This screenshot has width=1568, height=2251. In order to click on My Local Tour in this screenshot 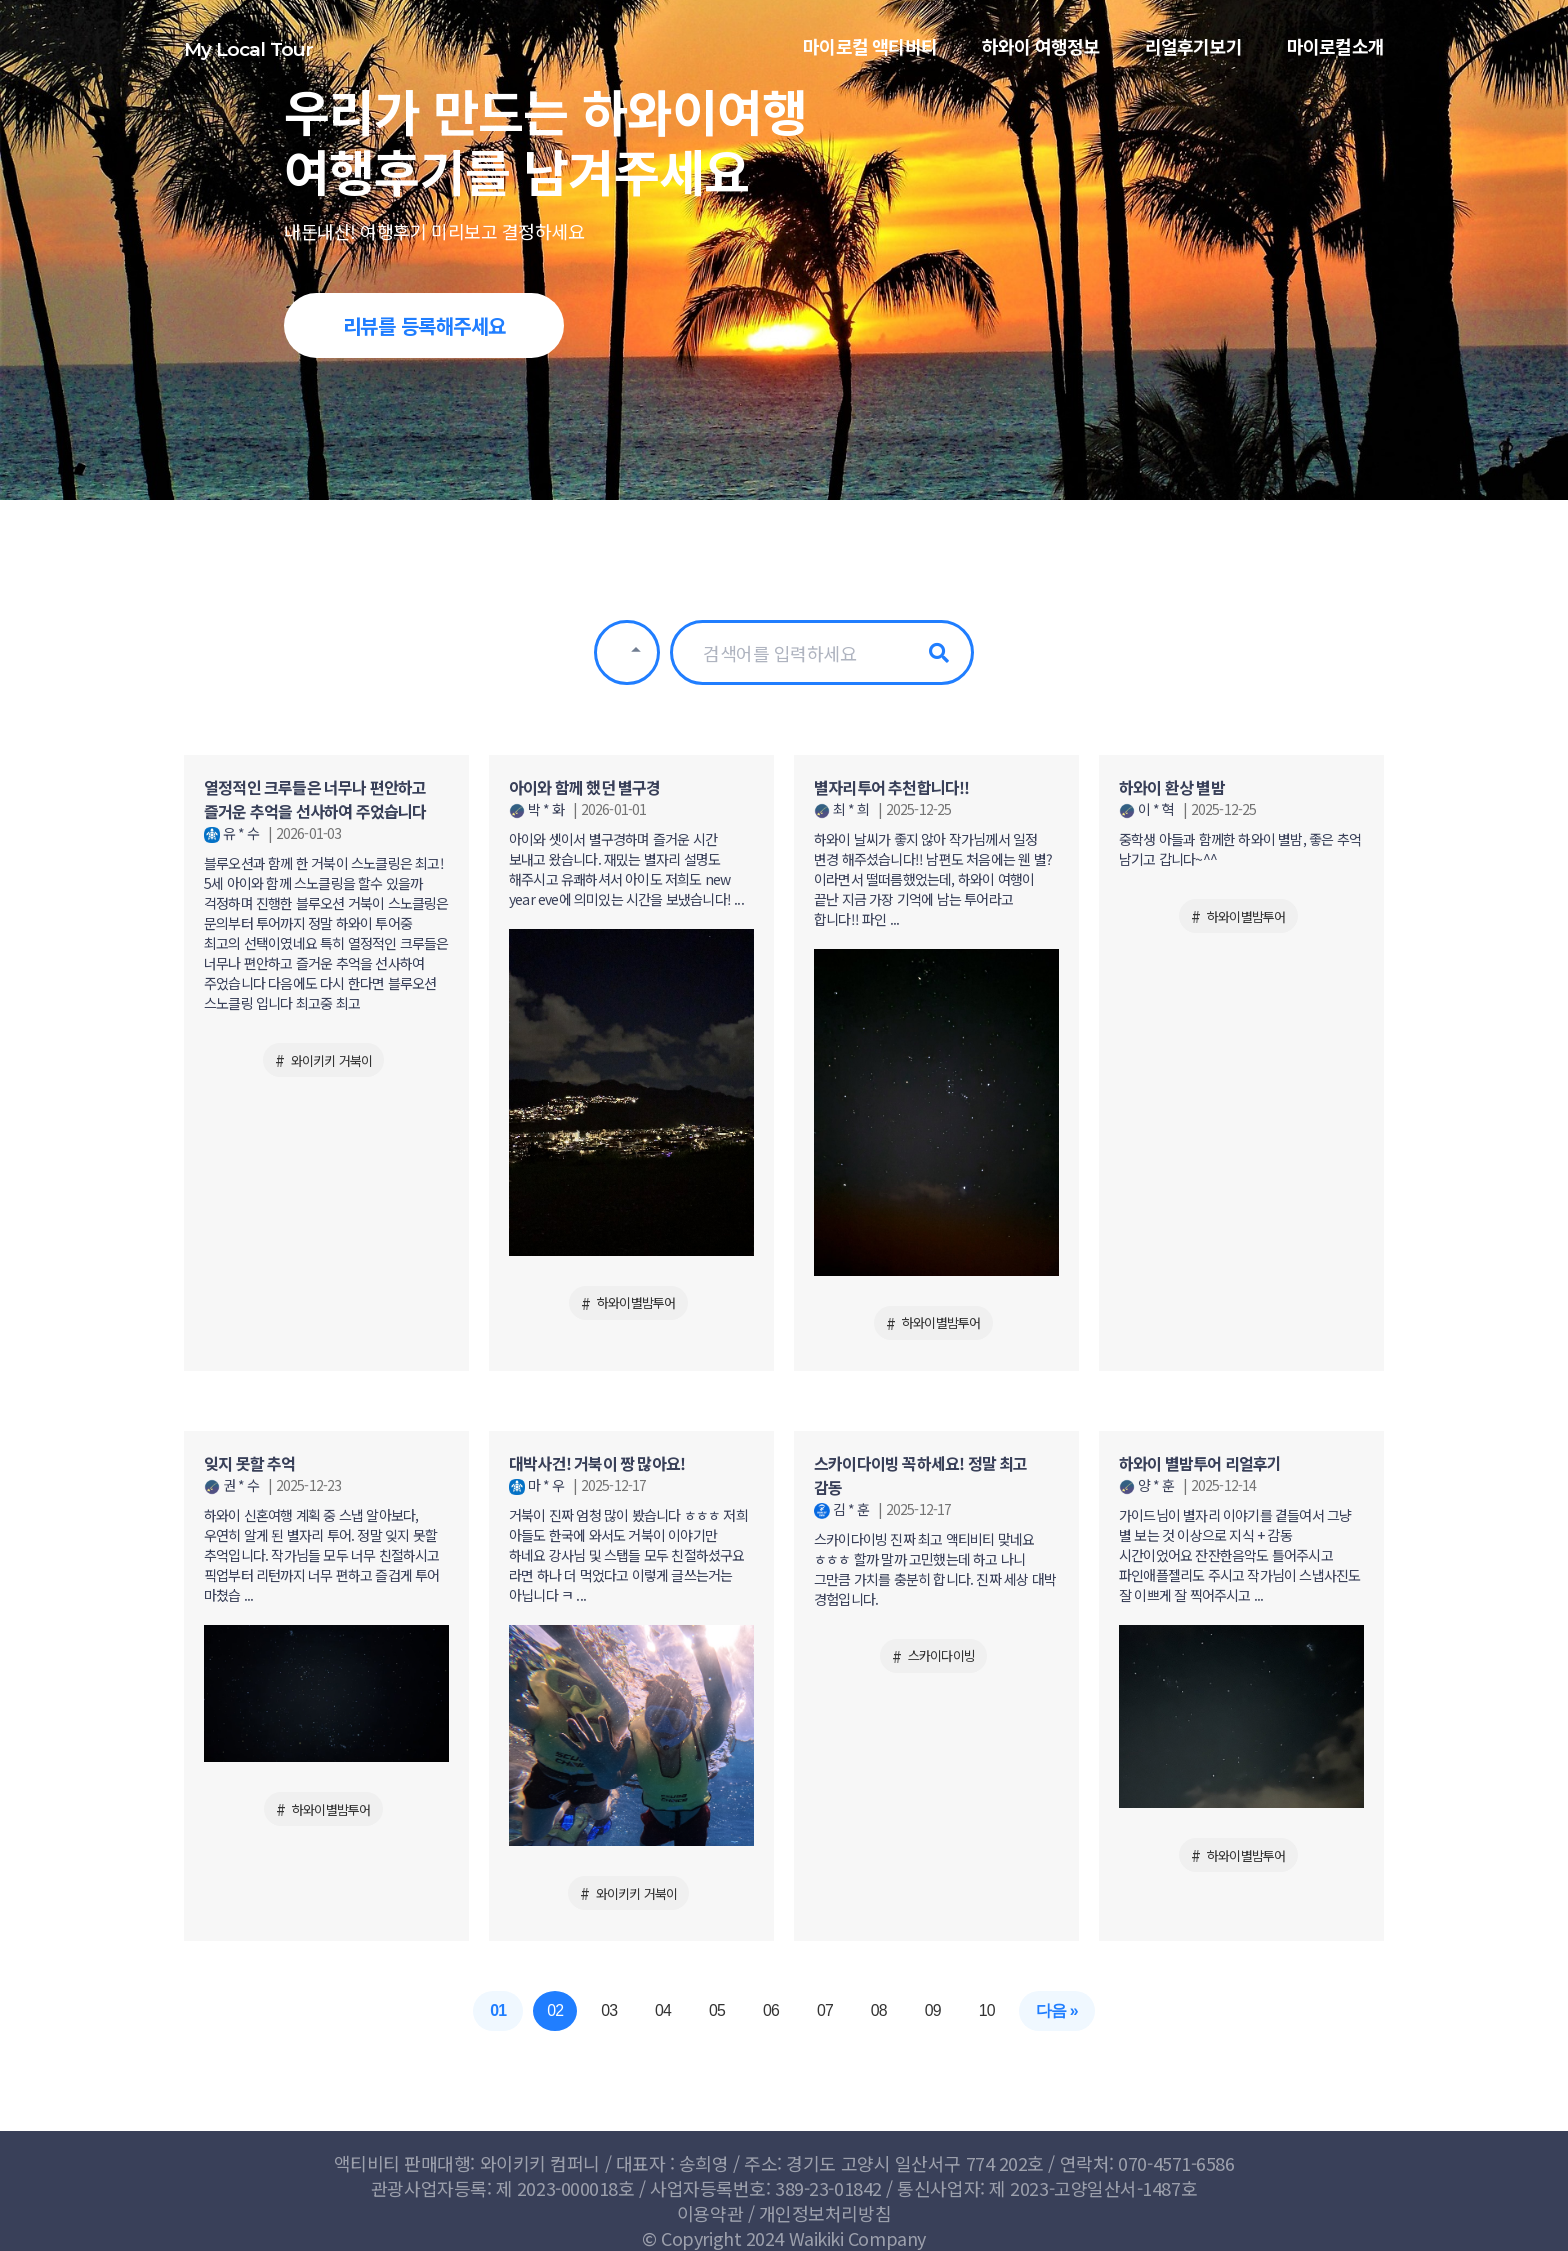, I will do `click(249, 54)`.